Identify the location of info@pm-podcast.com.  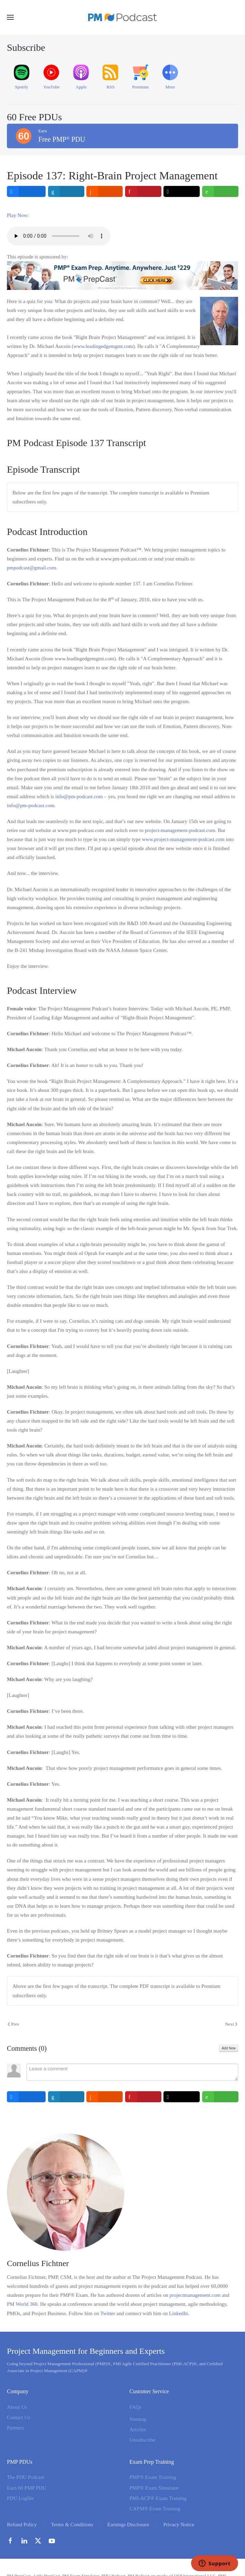
(79, 796).